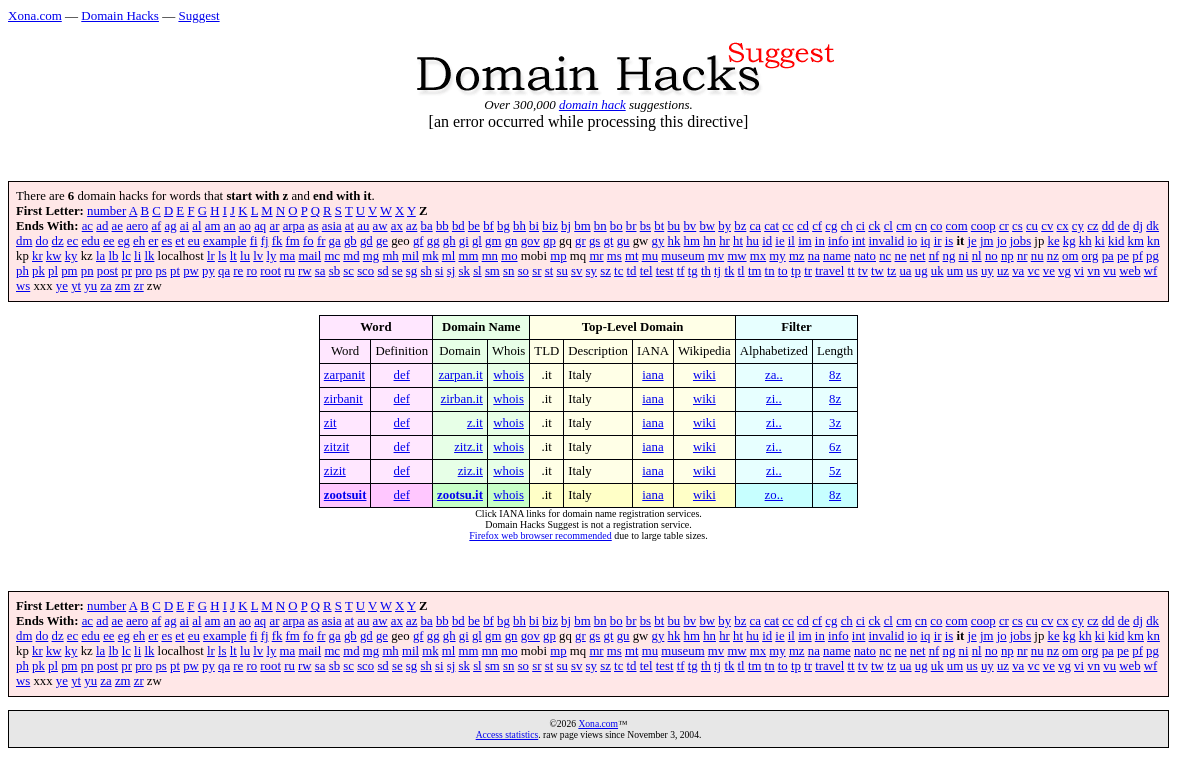 The width and height of the screenshot is (1177, 757). Describe the element at coordinates (469, 256) in the screenshot. I see `mm` at that location.